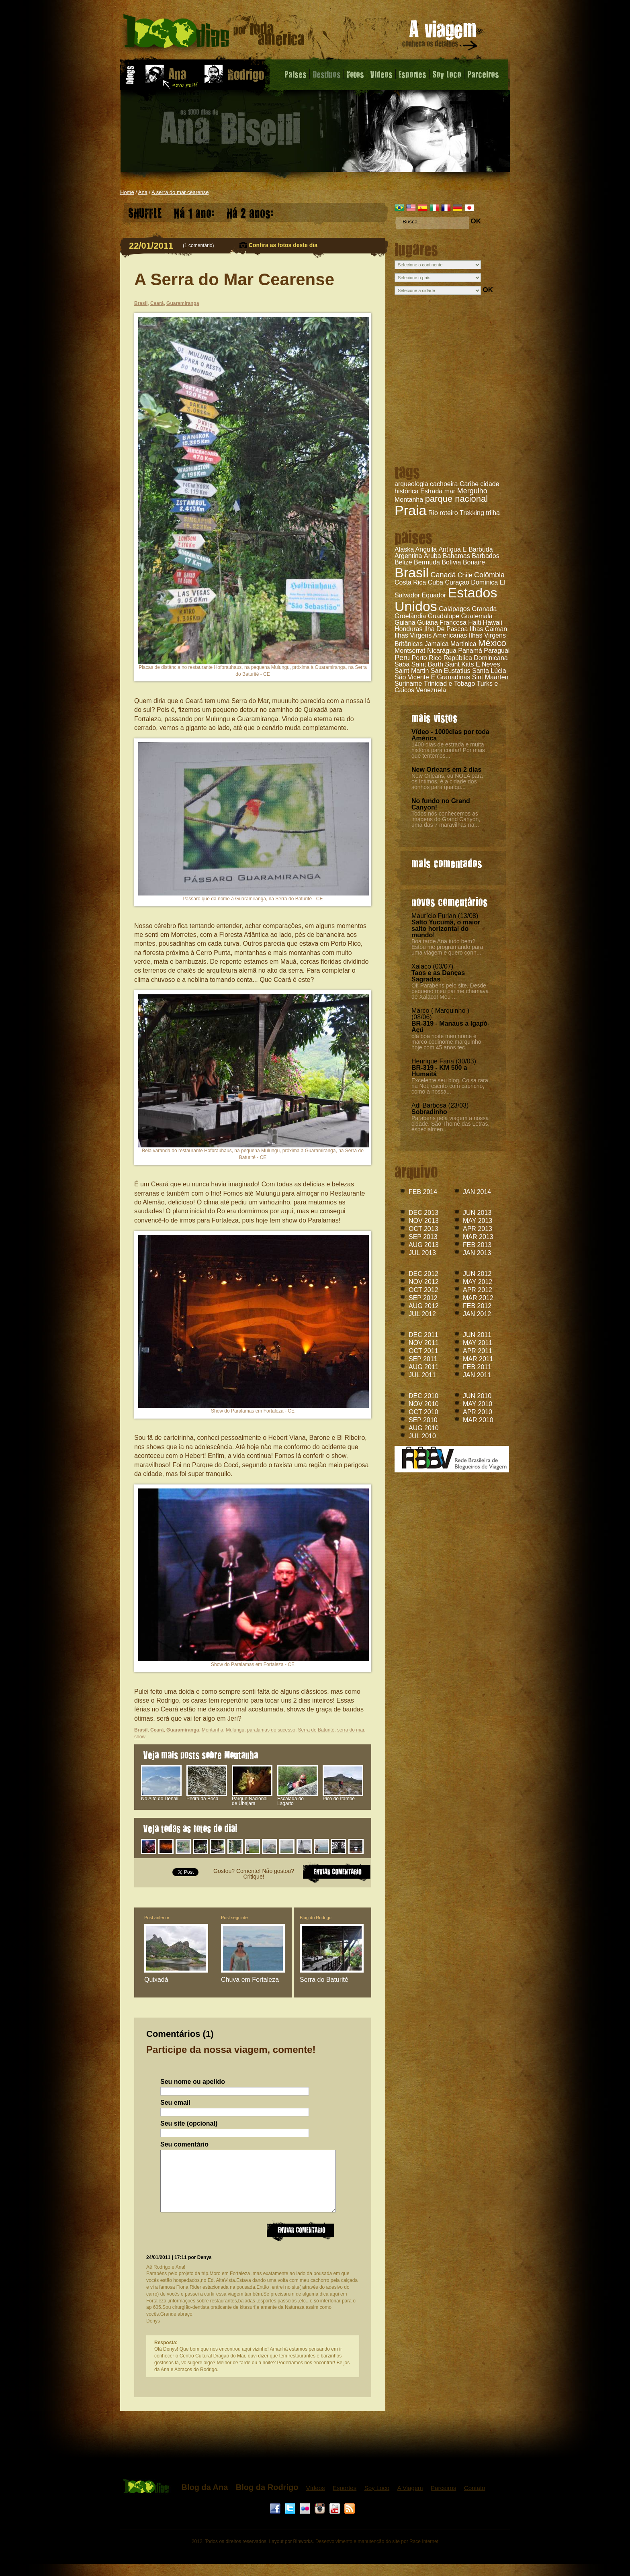 Image resolution: width=630 pixels, height=2576 pixels. Describe the element at coordinates (477, 1252) in the screenshot. I see `JAN 2013` at that location.